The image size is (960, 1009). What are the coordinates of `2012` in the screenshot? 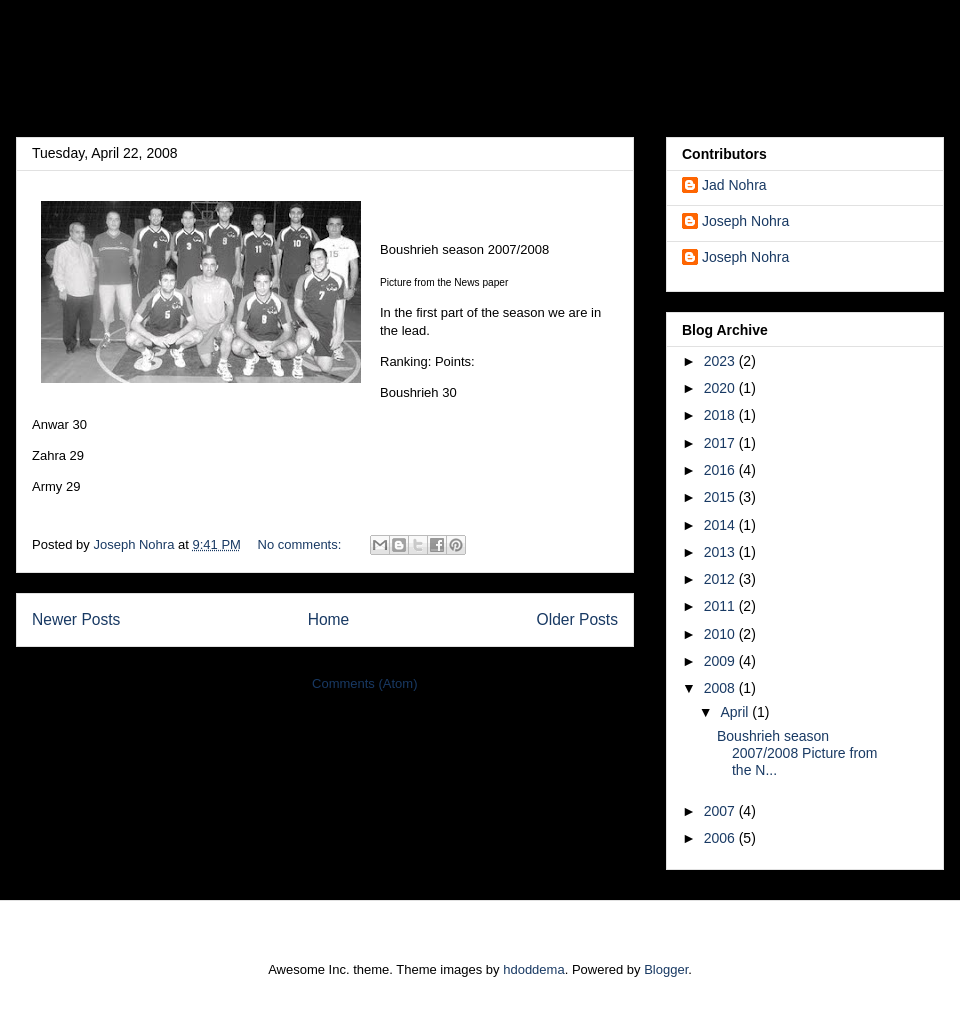 It's located at (721, 579).